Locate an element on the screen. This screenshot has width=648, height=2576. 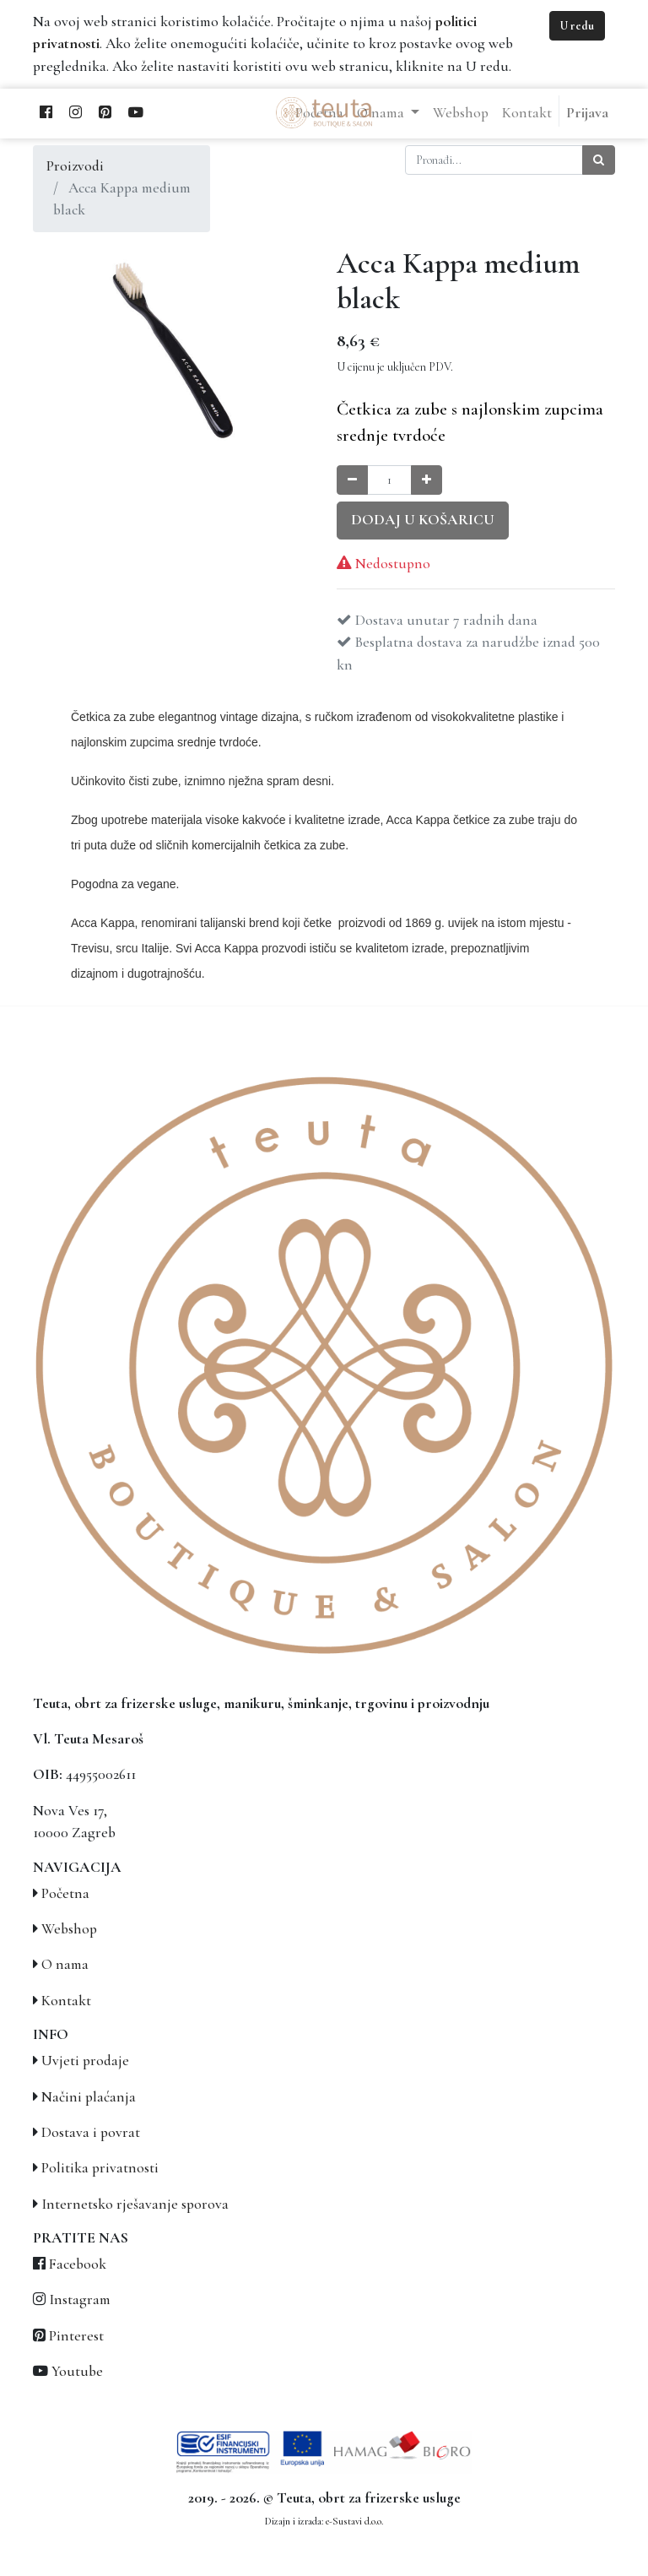
[Povećaj količinu za jedan] is located at coordinates (426, 480).